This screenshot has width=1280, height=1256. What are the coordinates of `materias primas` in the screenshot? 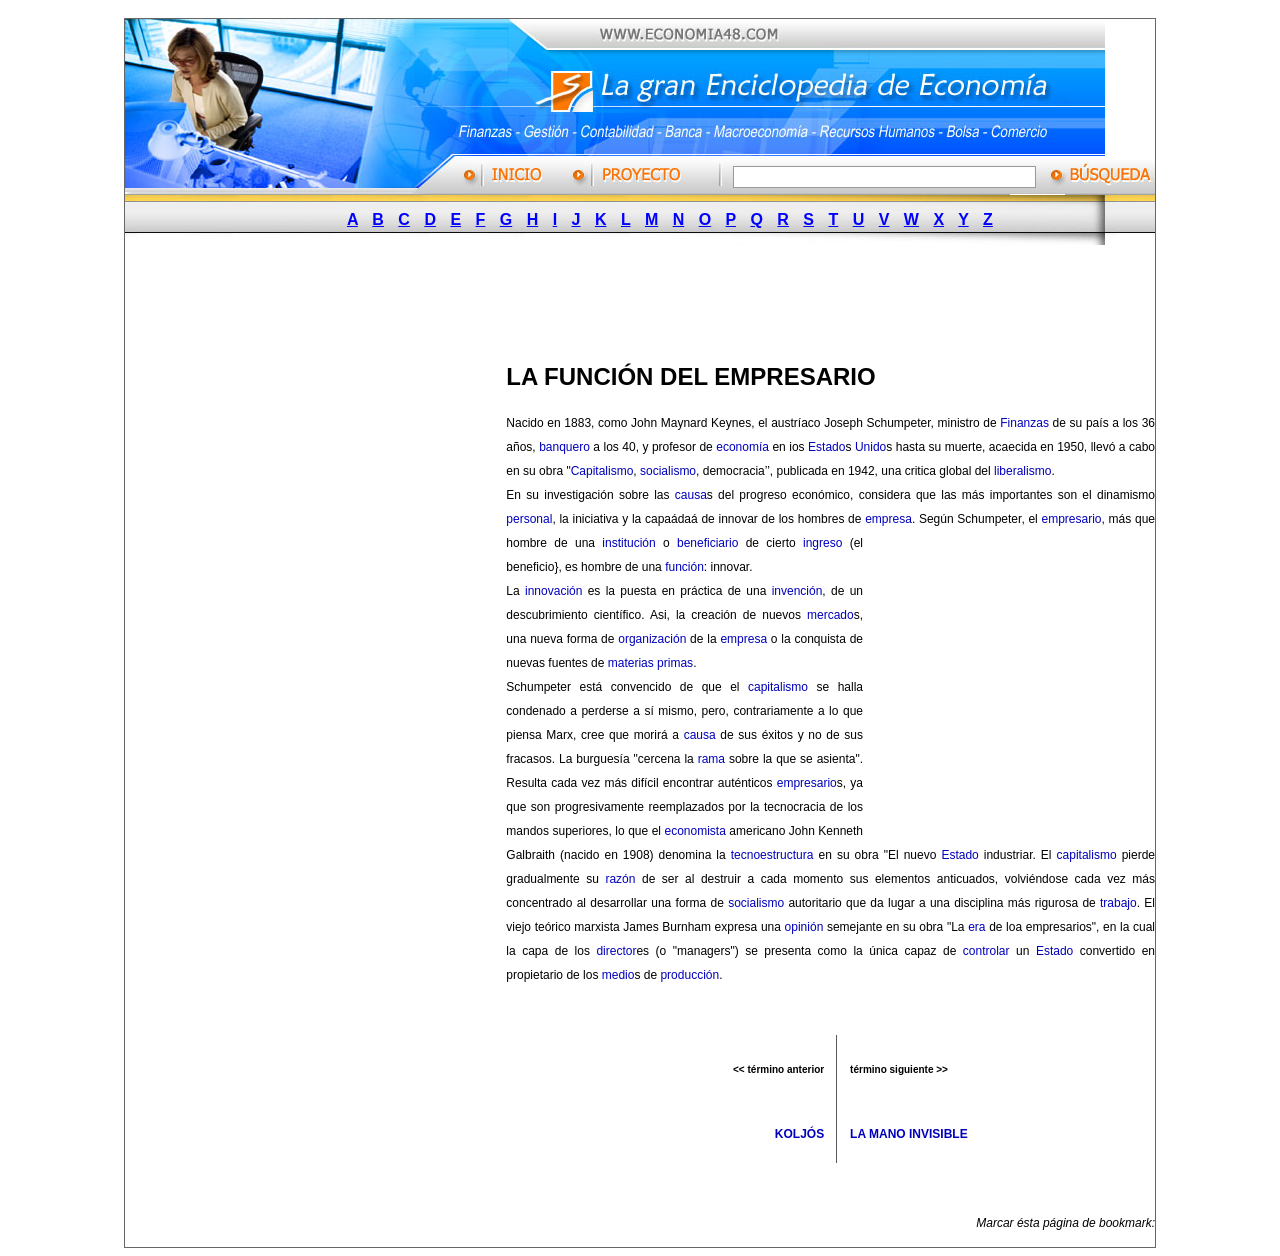 It's located at (650, 663).